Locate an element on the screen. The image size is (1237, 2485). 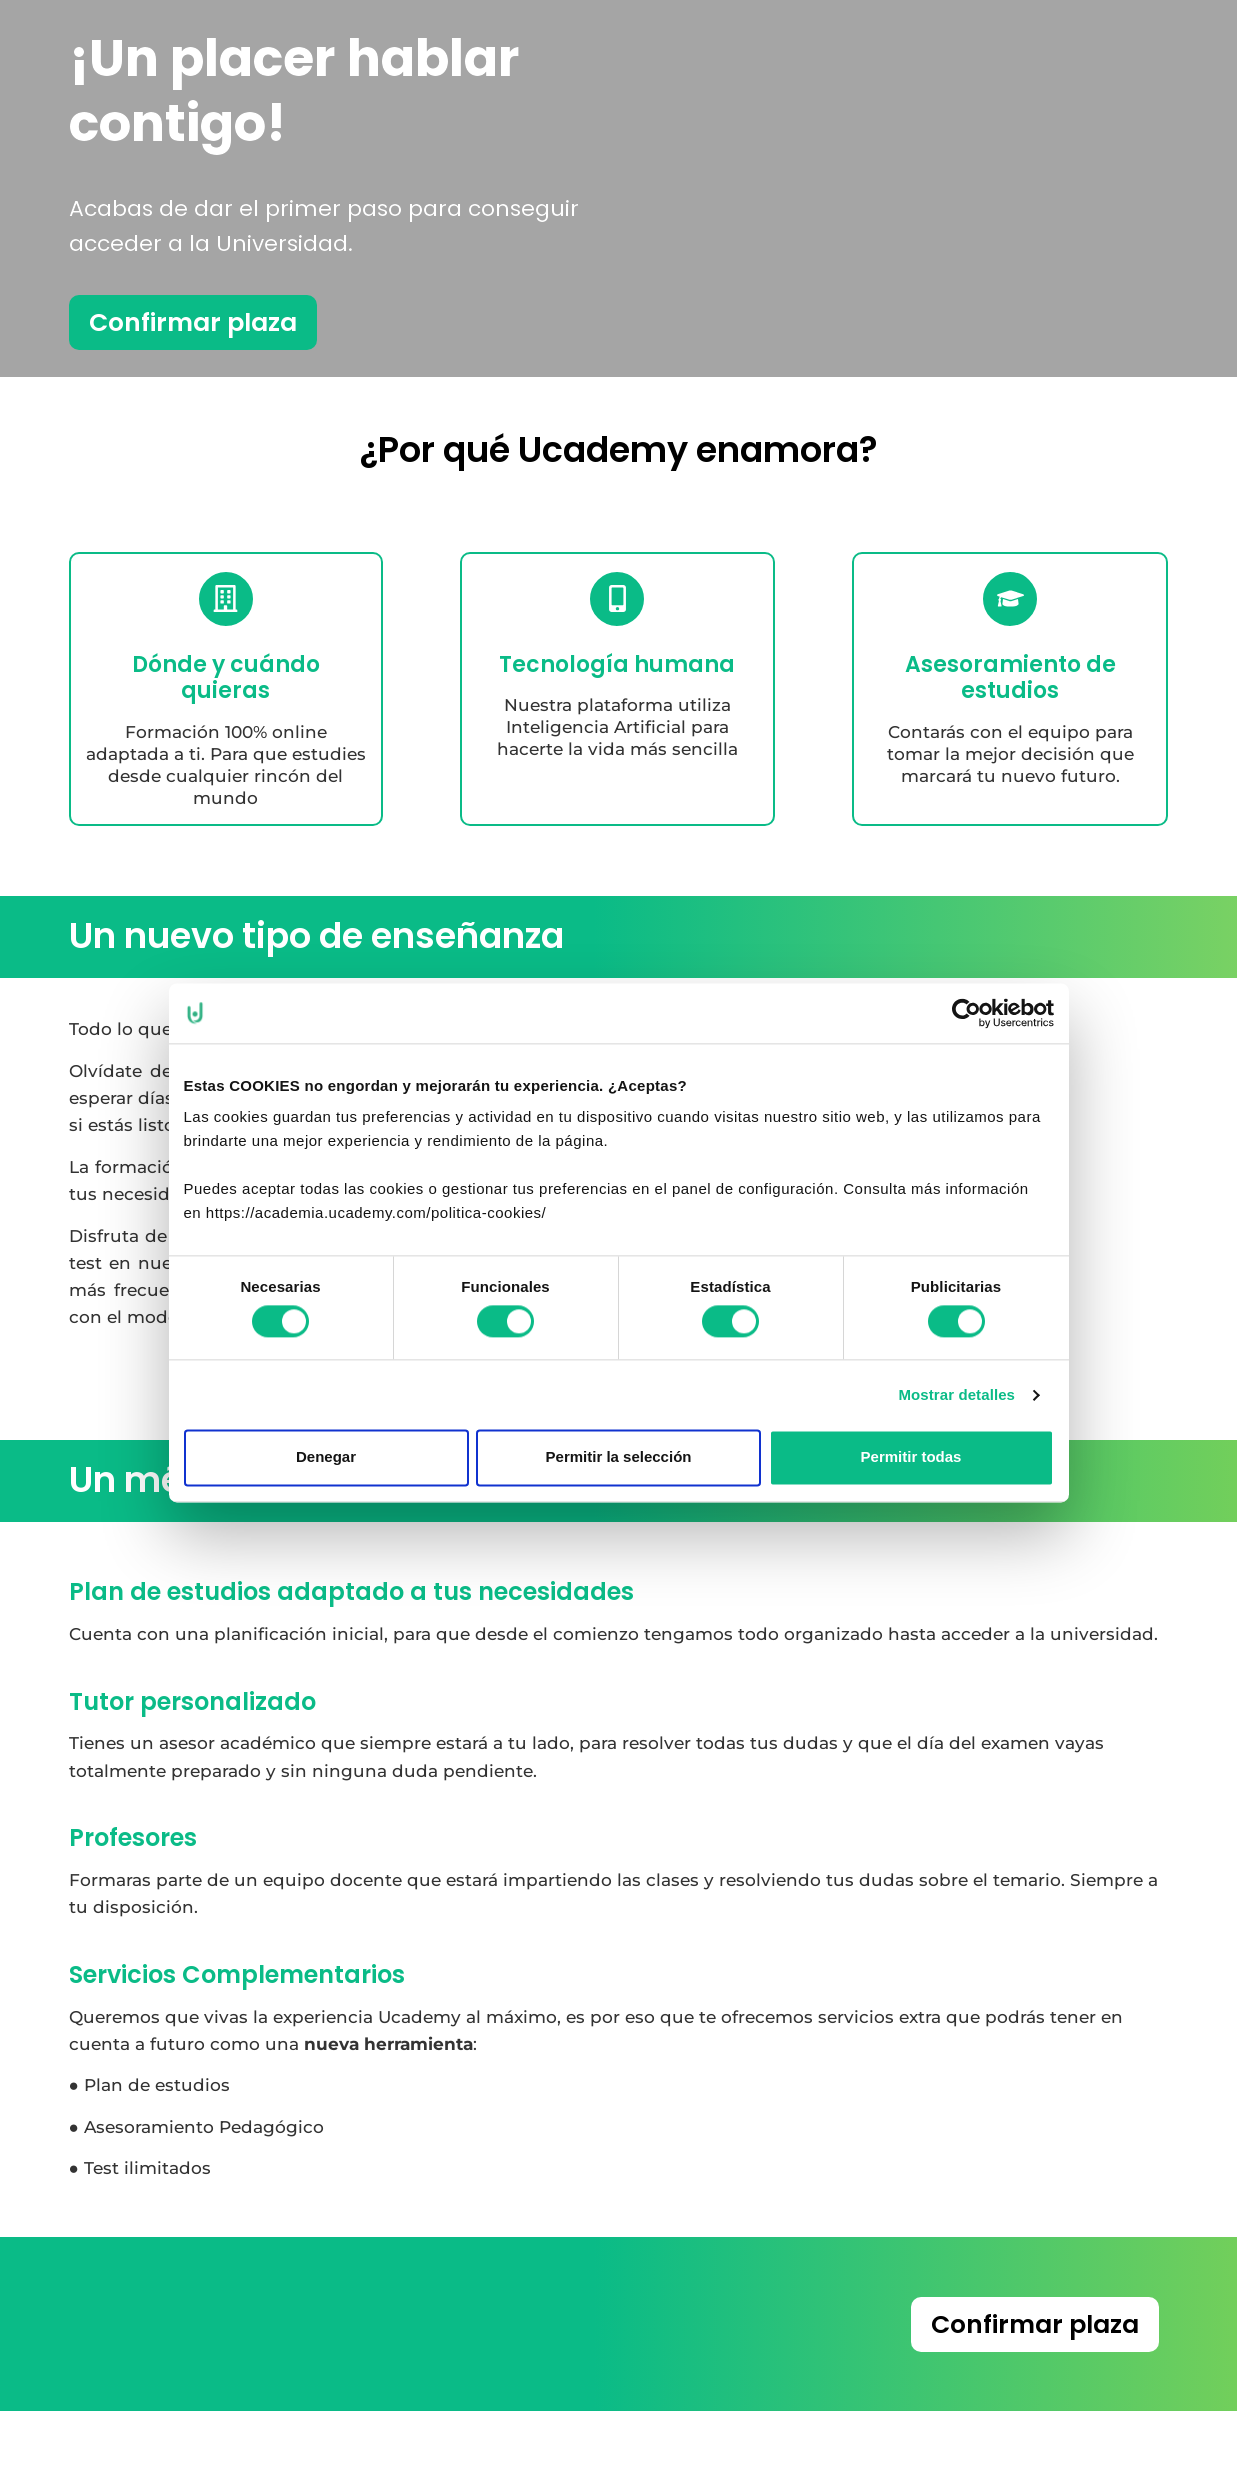
Mostrar detalles is located at coordinates (956, 1394).